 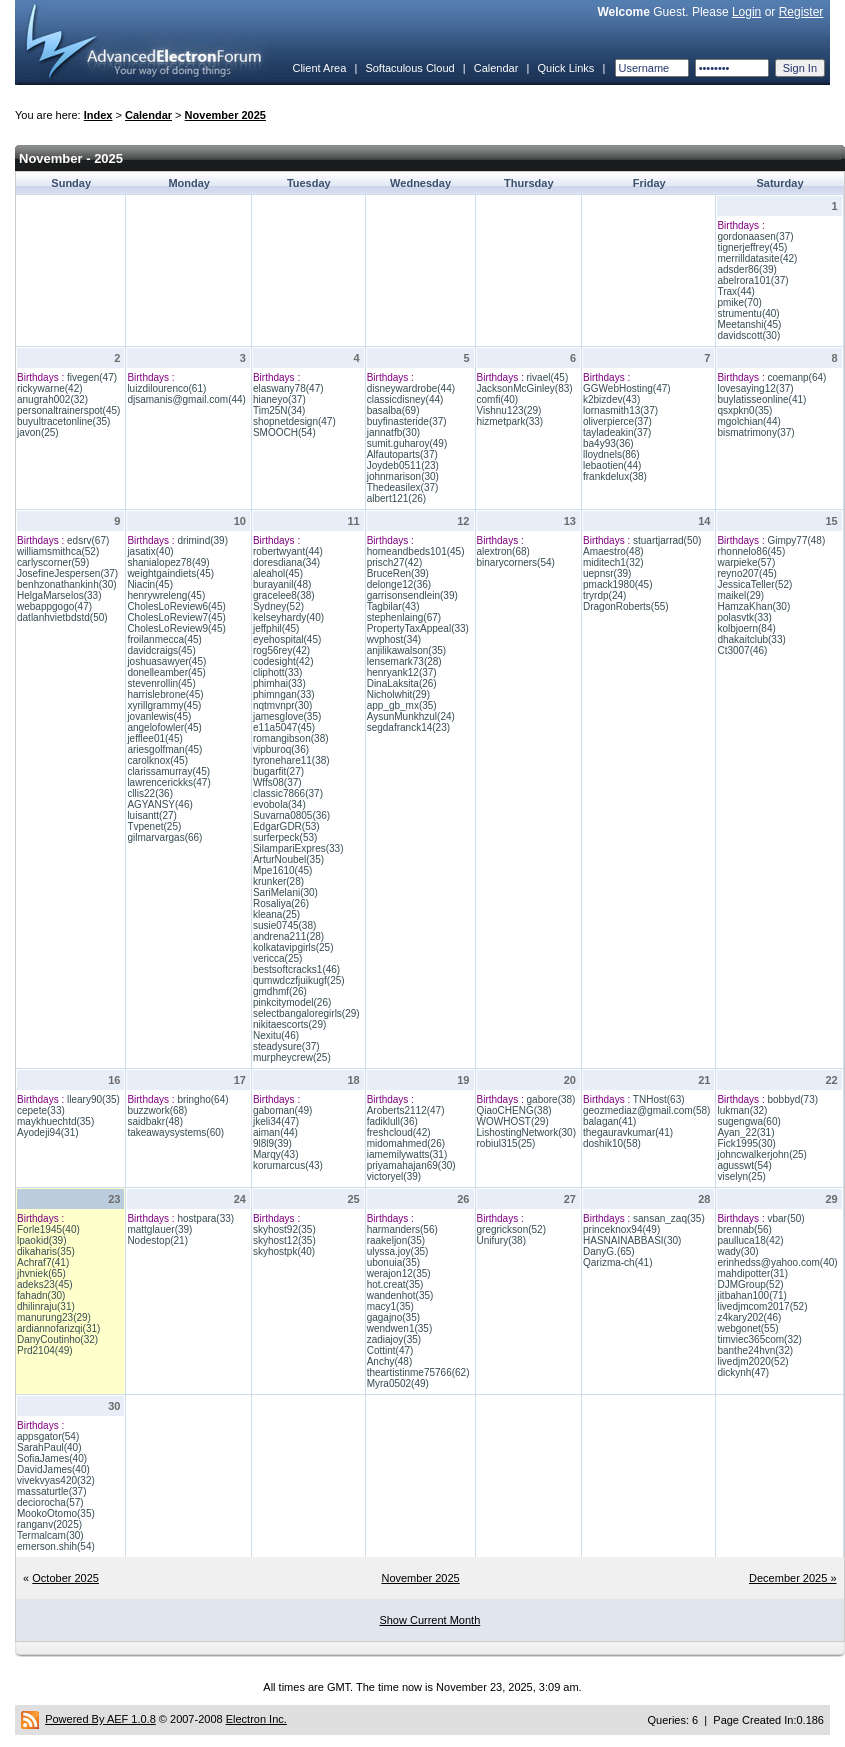 I want to click on fadiklull(36), so click(x=392, y=1121).